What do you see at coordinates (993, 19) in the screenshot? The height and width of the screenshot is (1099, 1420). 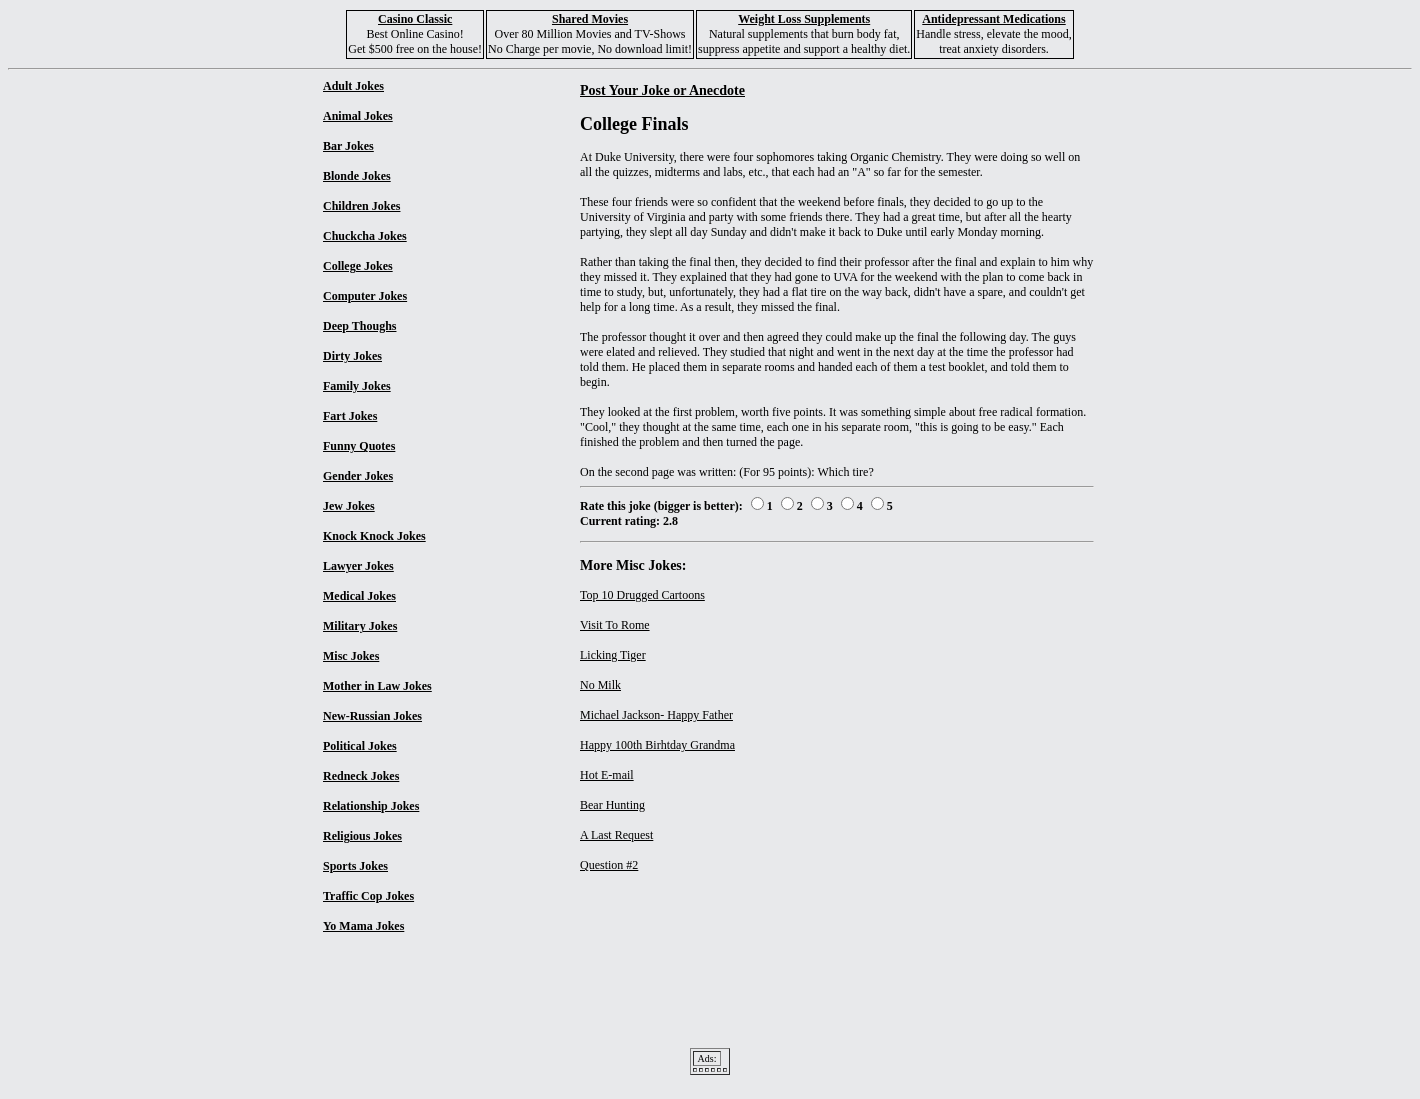 I see `Antidepressant Medications` at bounding box center [993, 19].